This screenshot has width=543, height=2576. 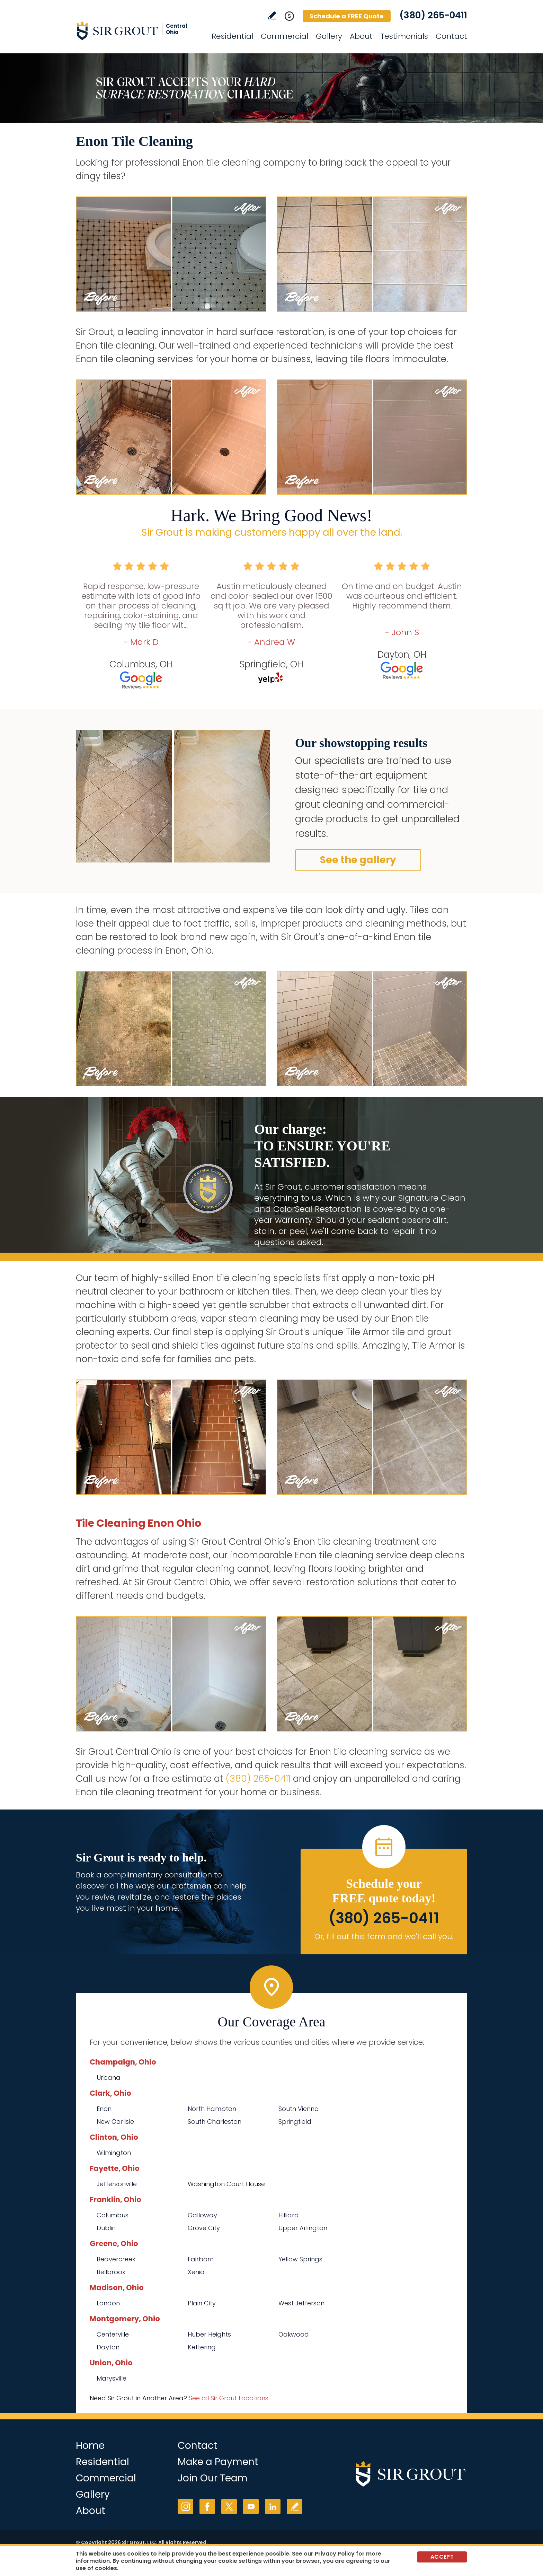 What do you see at coordinates (301, 2303) in the screenshot?
I see `West Jefferson` at bounding box center [301, 2303].